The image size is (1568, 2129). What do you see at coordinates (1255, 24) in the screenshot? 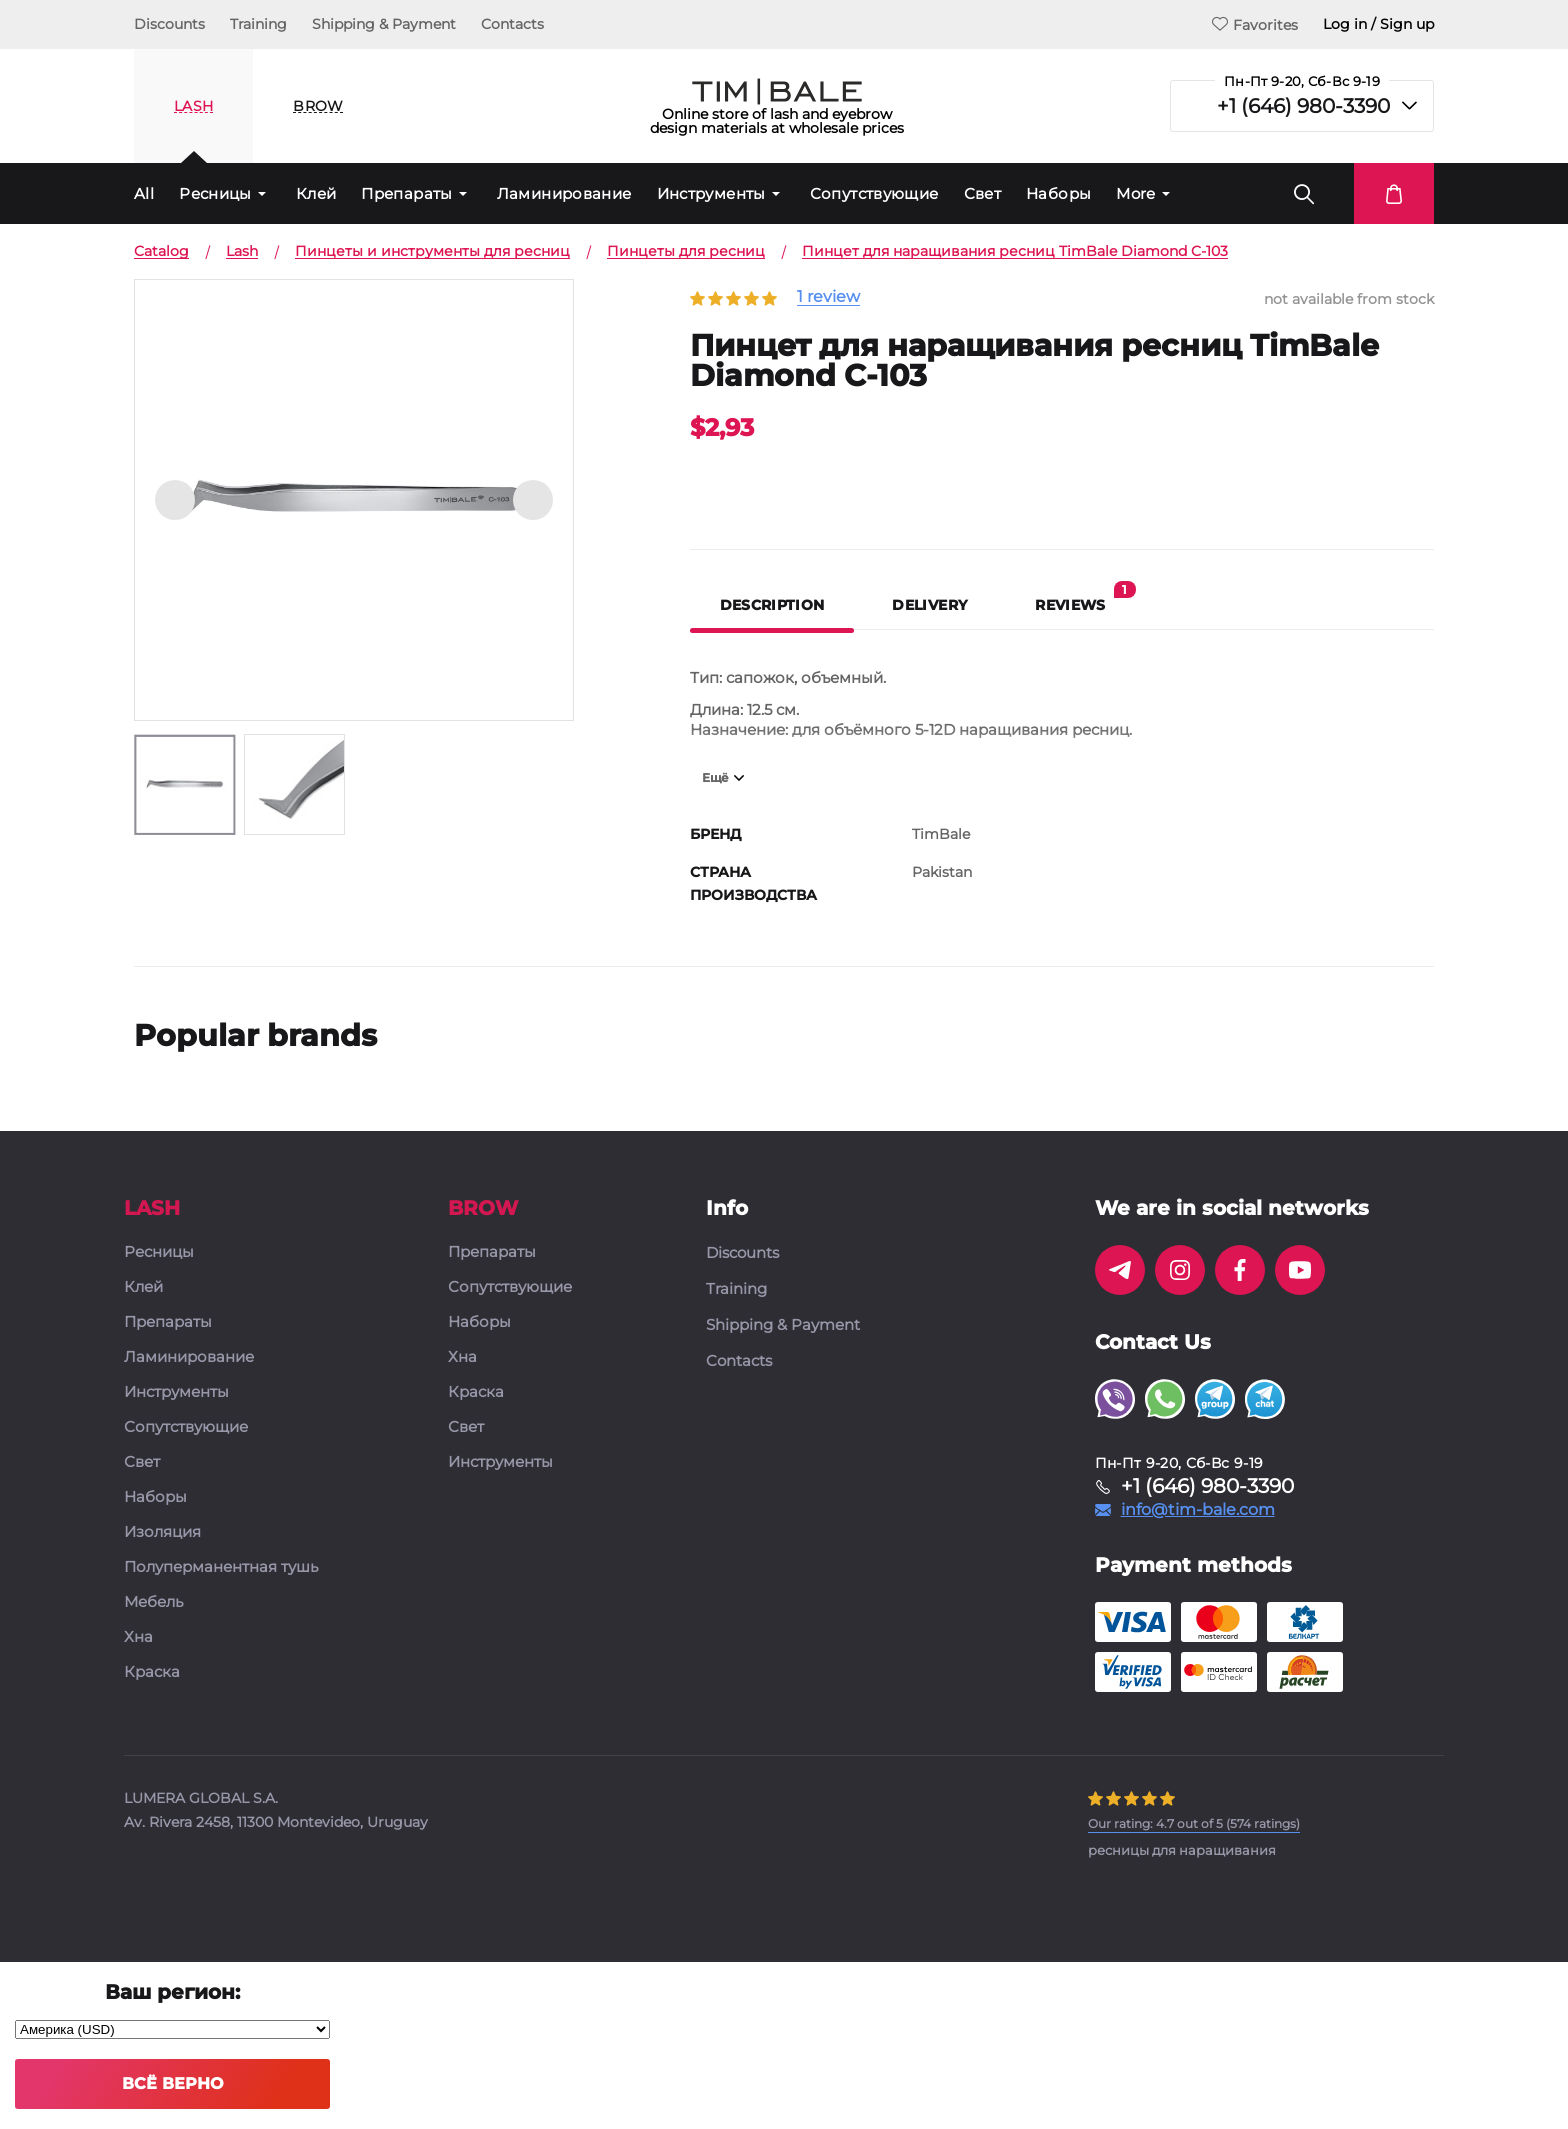
I see `Favorites` at bounding box center [1255, 24].